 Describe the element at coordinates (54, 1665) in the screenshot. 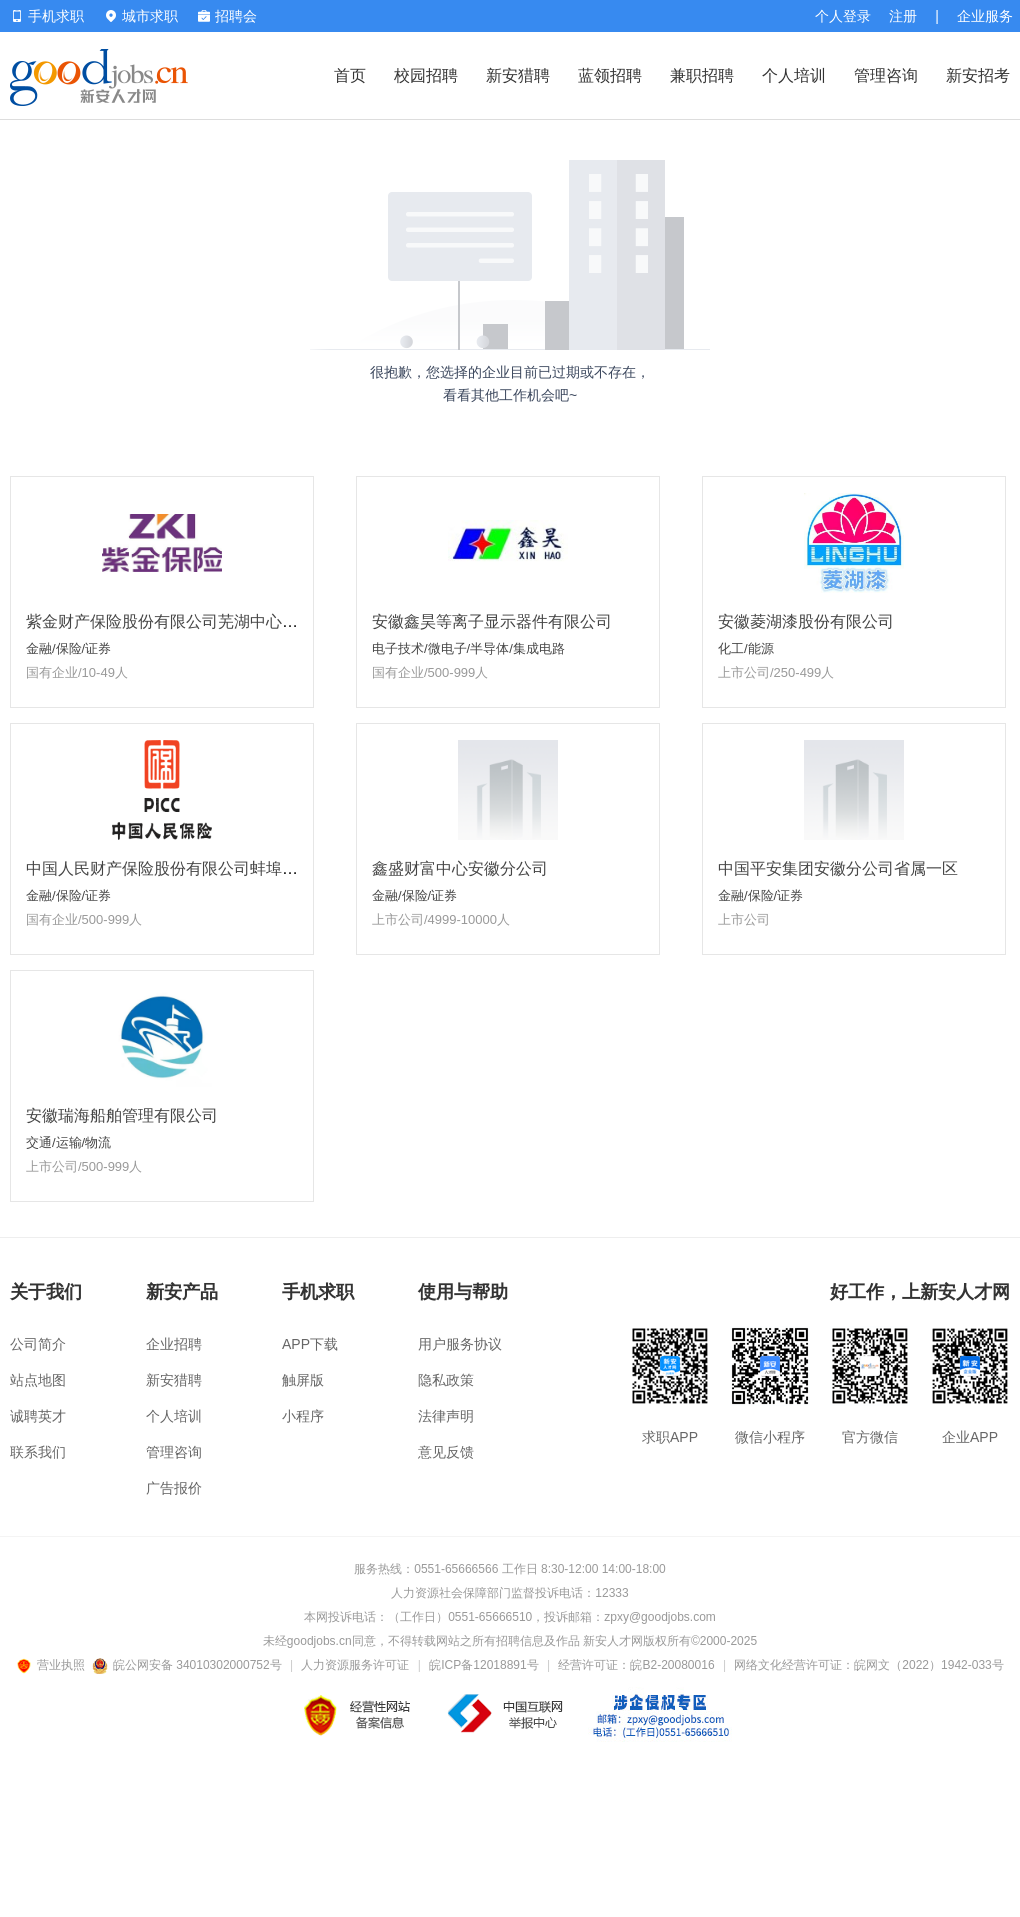

I see `营业执照` at that location.